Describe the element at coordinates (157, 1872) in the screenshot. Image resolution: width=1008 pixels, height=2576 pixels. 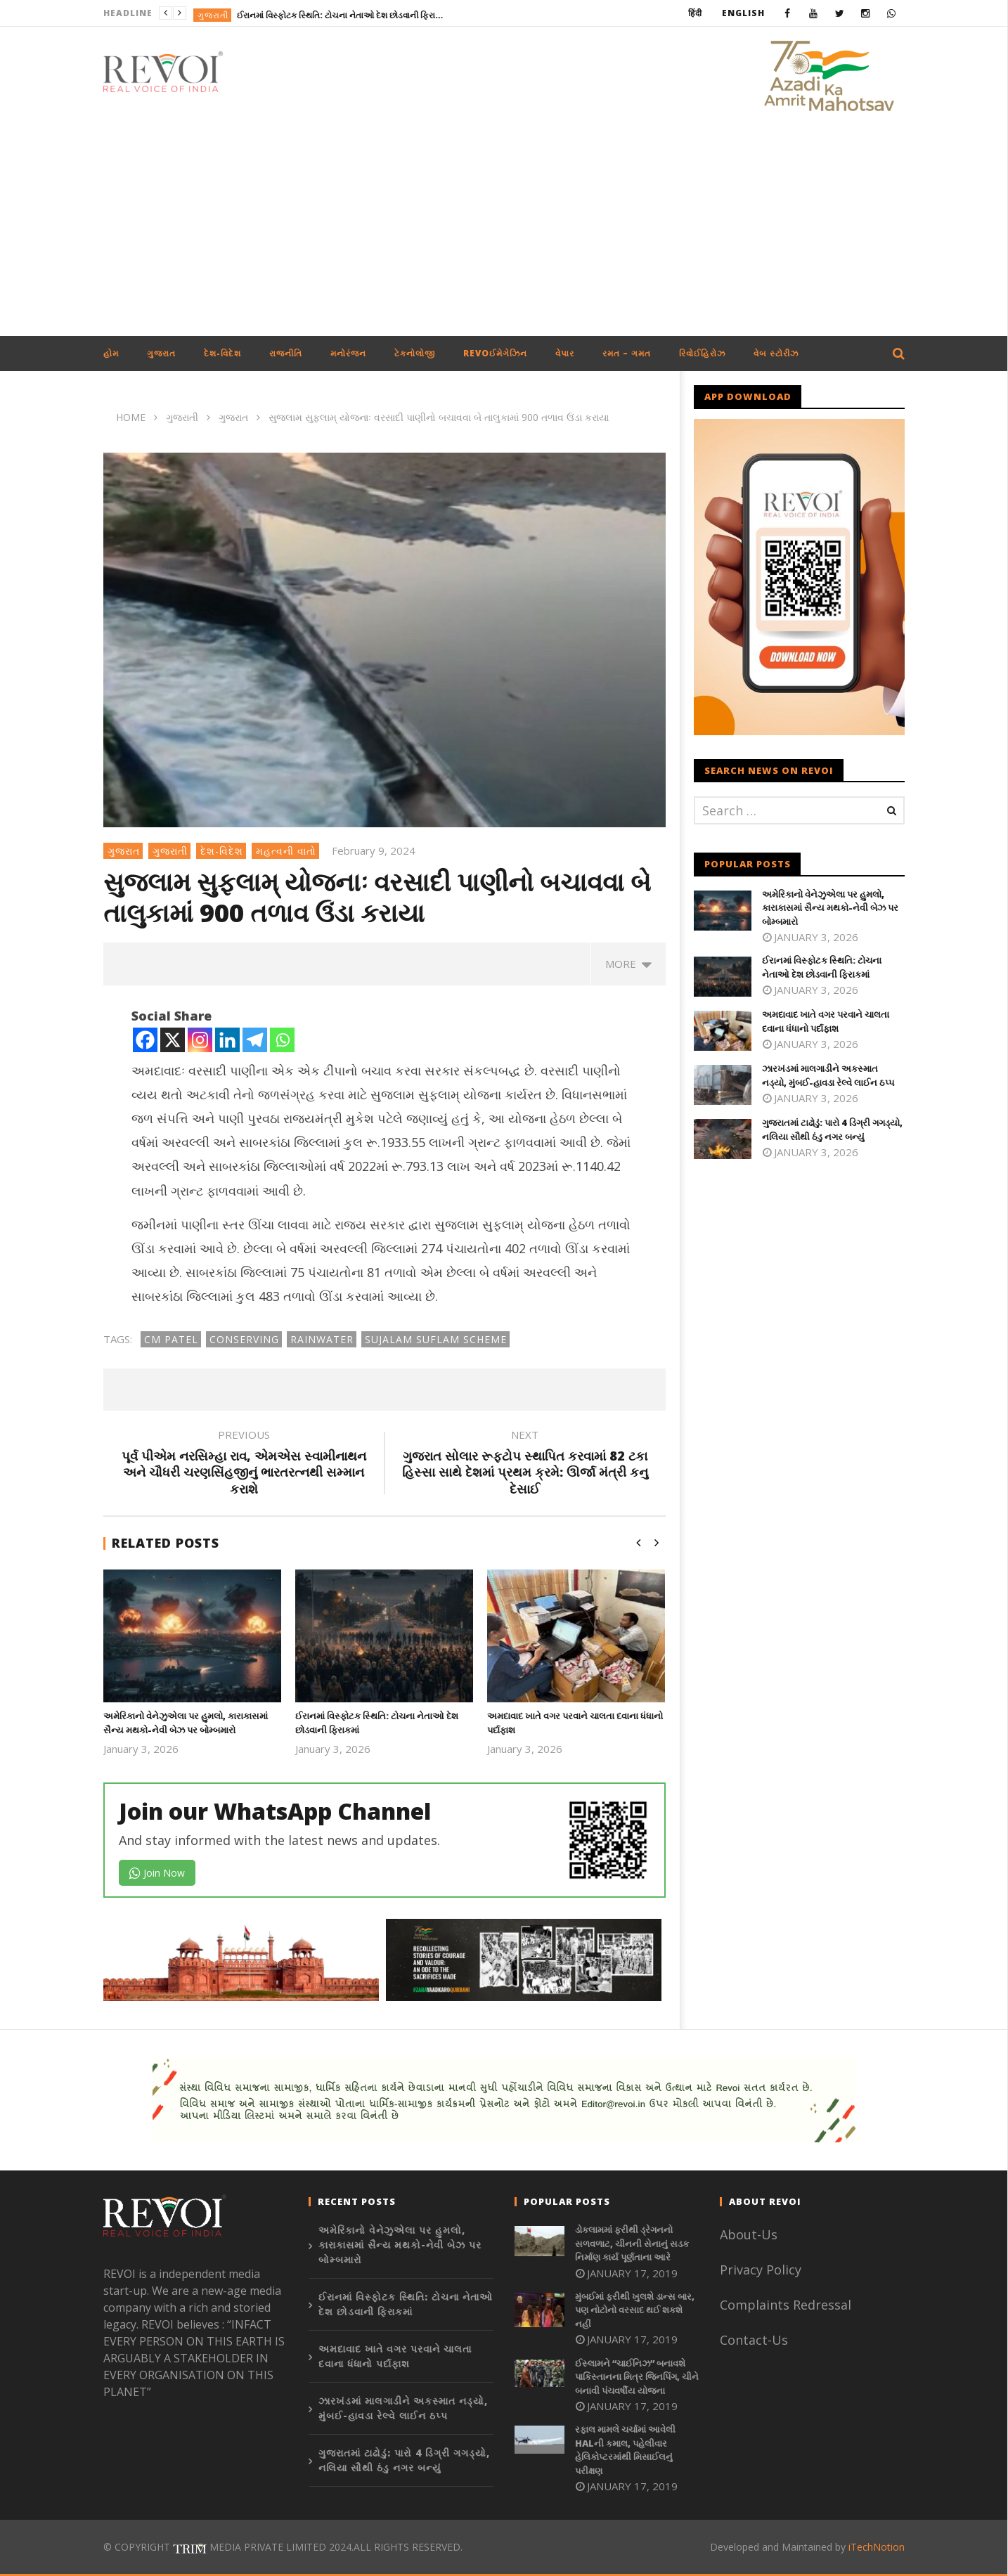
I see `Join Now` at that location.